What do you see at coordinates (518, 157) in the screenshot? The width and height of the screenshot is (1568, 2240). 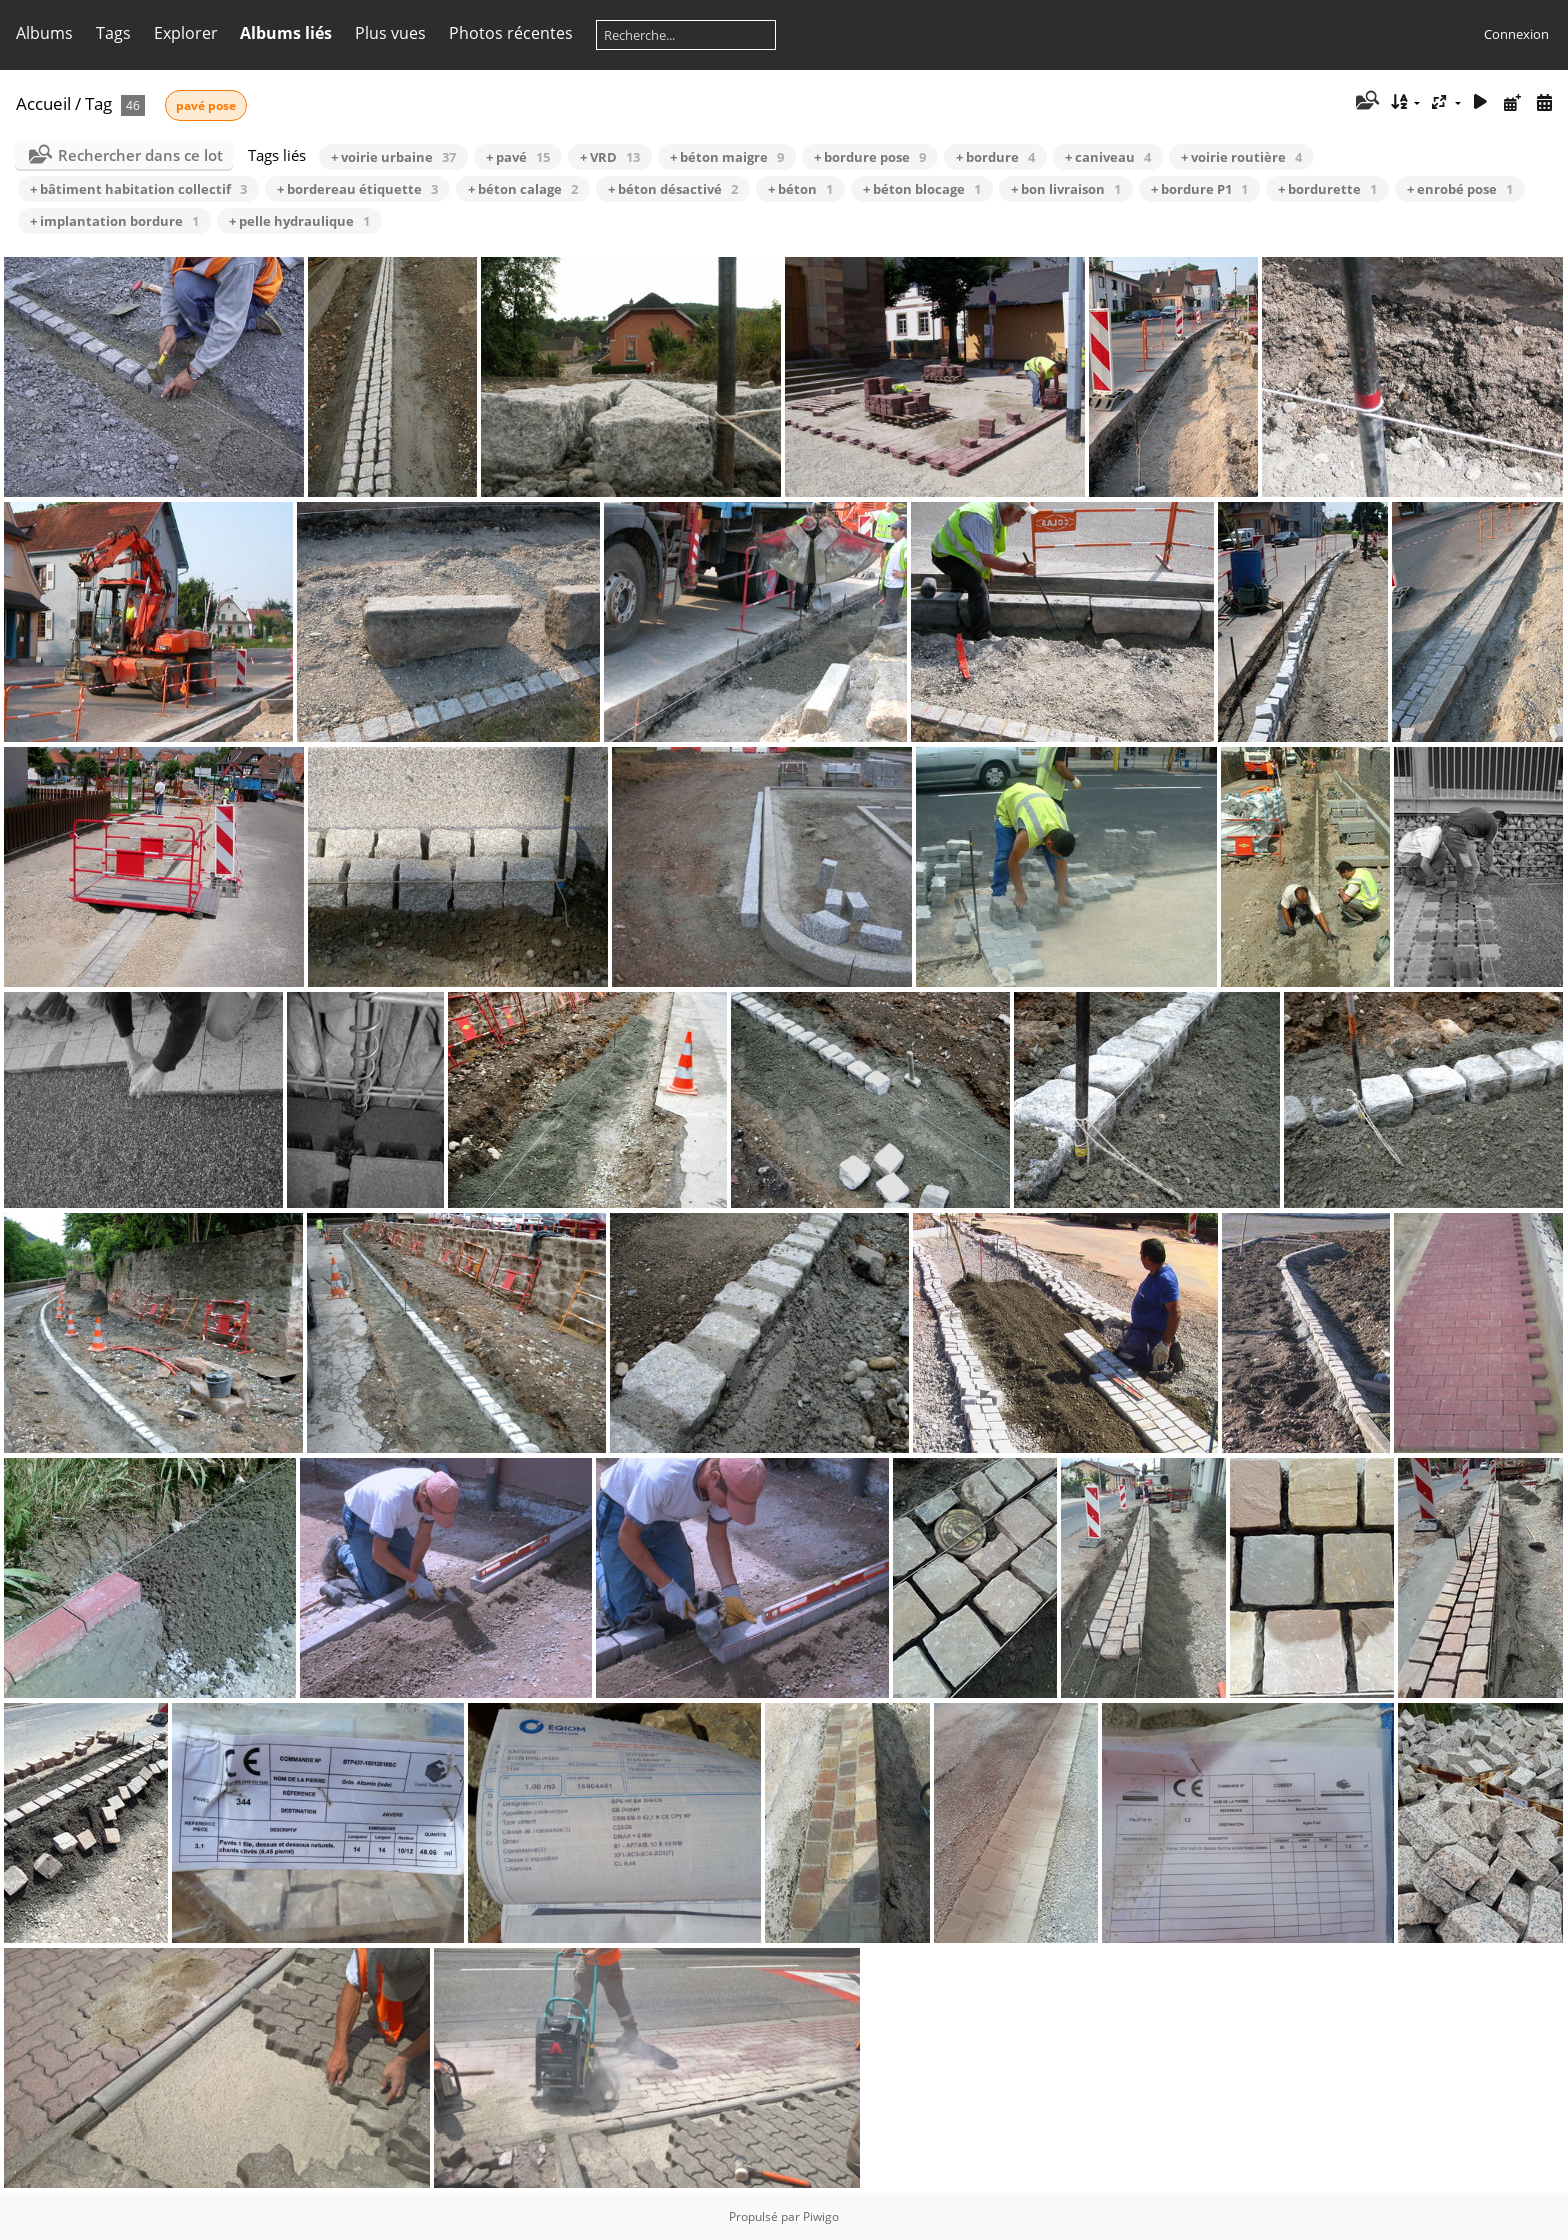 I see `+ pavé` at bounding box center [518, 157].